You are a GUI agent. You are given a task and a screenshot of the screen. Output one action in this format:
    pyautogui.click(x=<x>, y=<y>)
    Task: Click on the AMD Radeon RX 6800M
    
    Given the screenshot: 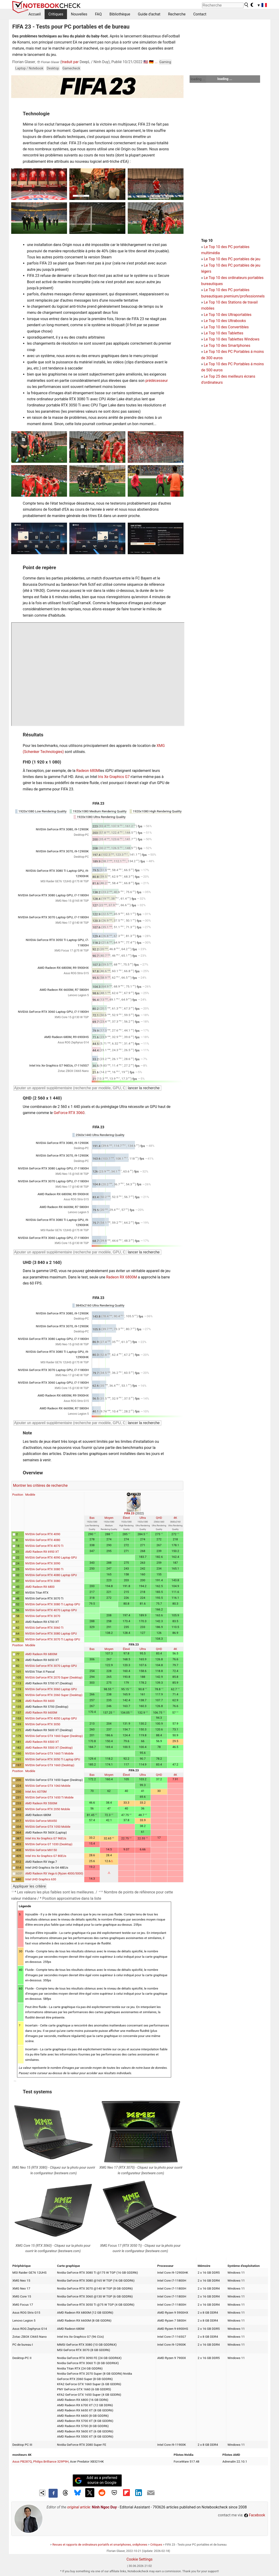 What is the action you would take?
    pyautogui.click(x=41, y=1654)
    